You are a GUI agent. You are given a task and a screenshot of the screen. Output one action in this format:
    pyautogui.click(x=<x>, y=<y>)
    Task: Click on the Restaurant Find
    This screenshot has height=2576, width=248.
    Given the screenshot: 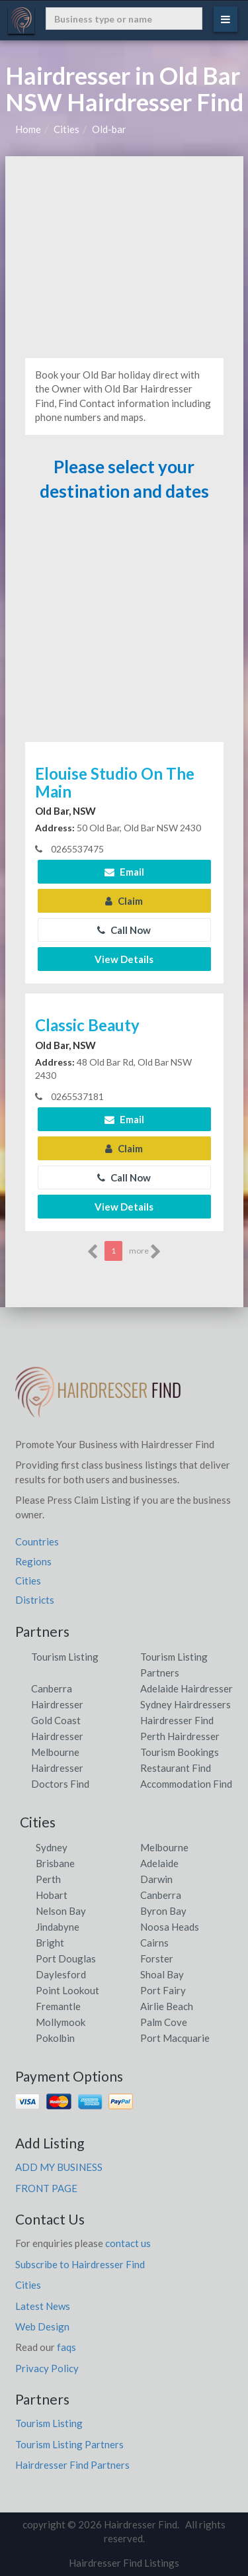 What is the action you would take?
    pyautogui.click(x=175, y=1768)
    